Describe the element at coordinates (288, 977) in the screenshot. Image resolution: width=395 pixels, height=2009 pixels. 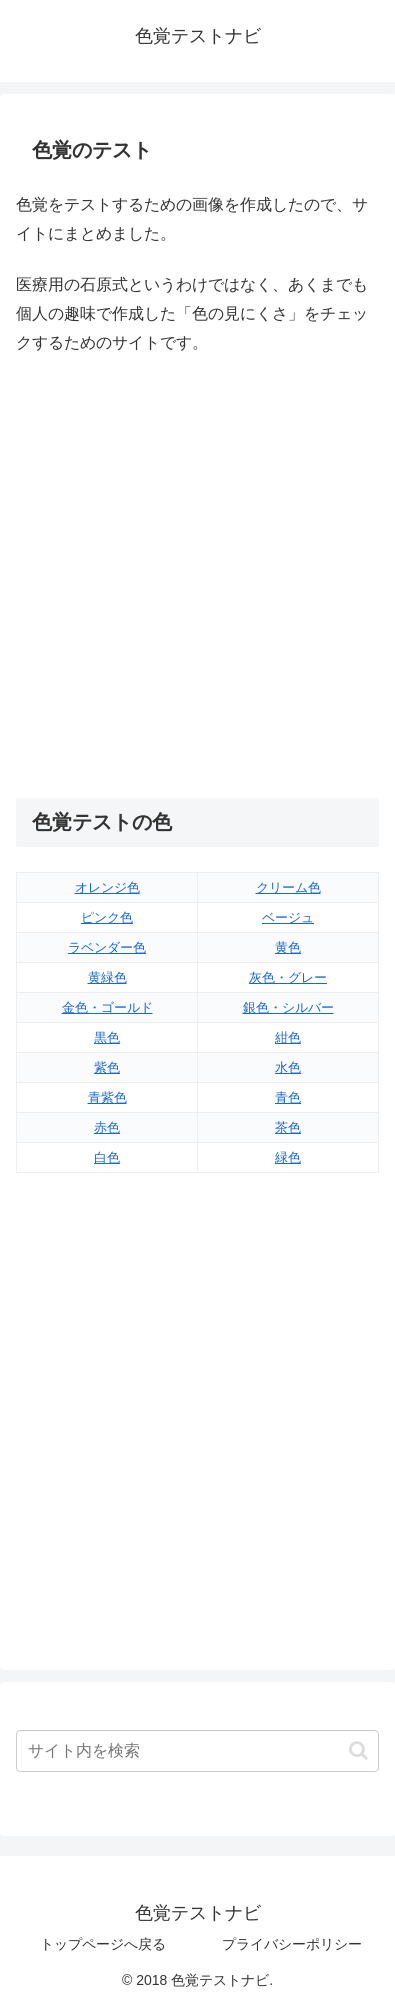
I see `灰色・グレー` at that location.